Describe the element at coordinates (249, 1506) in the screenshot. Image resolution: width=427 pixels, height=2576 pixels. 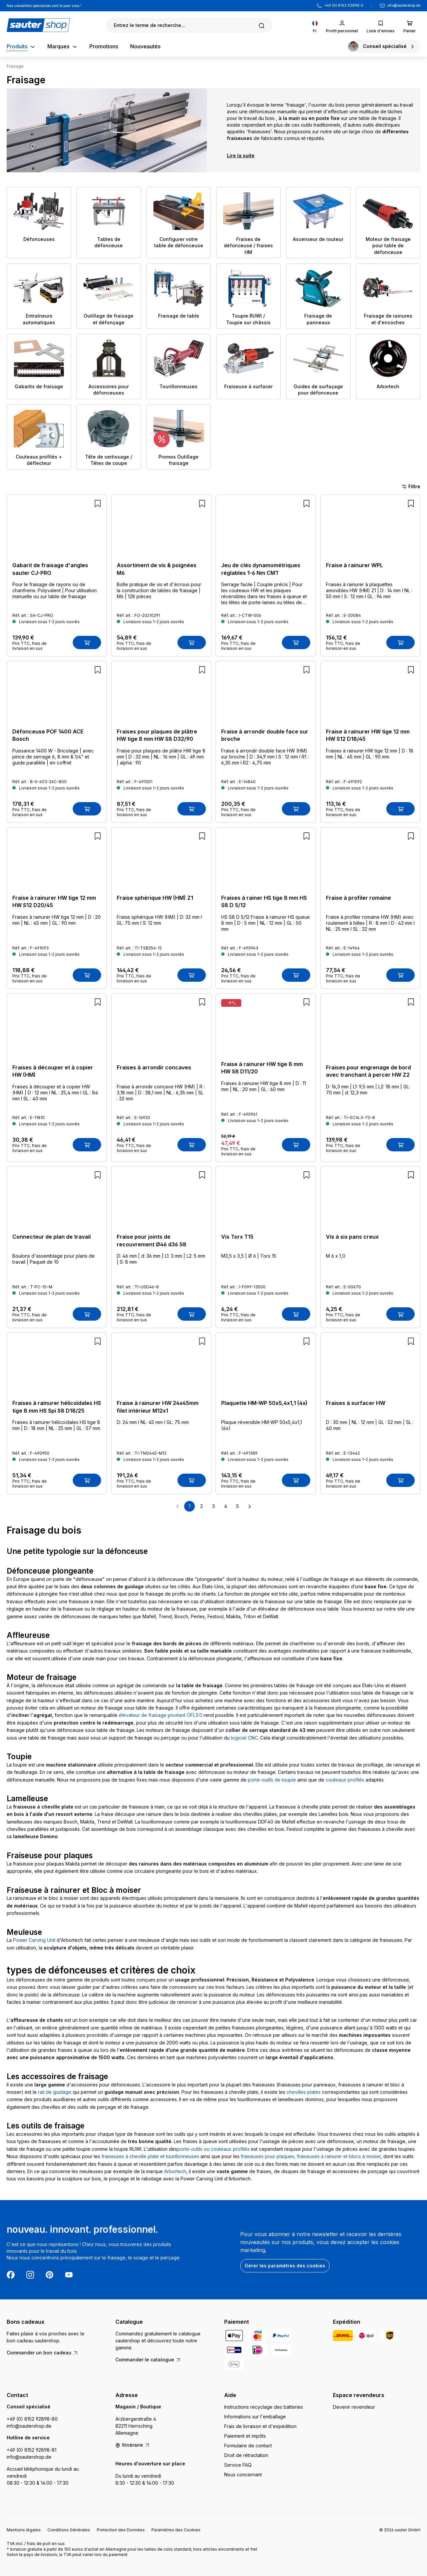
I see `[Page suivante]` at that location.